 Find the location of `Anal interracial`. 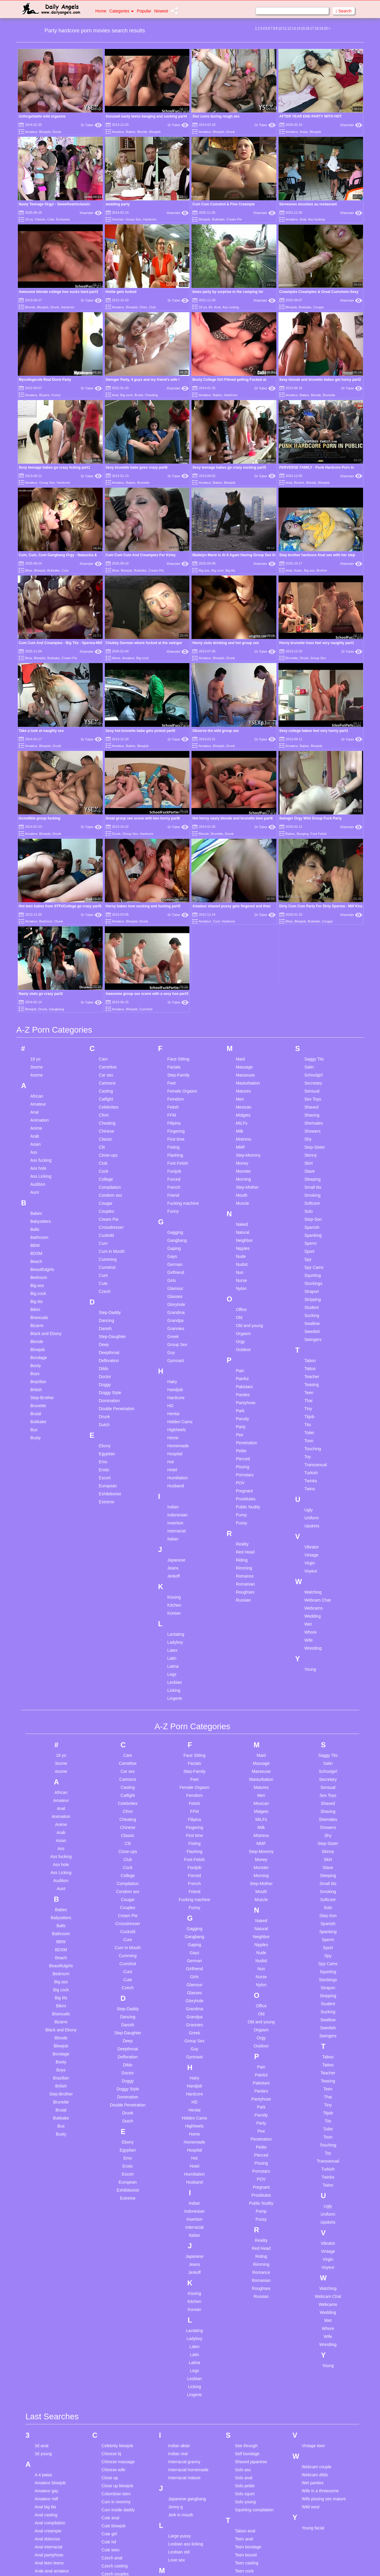

Anal interracial is located at coordinates (48, 2371).